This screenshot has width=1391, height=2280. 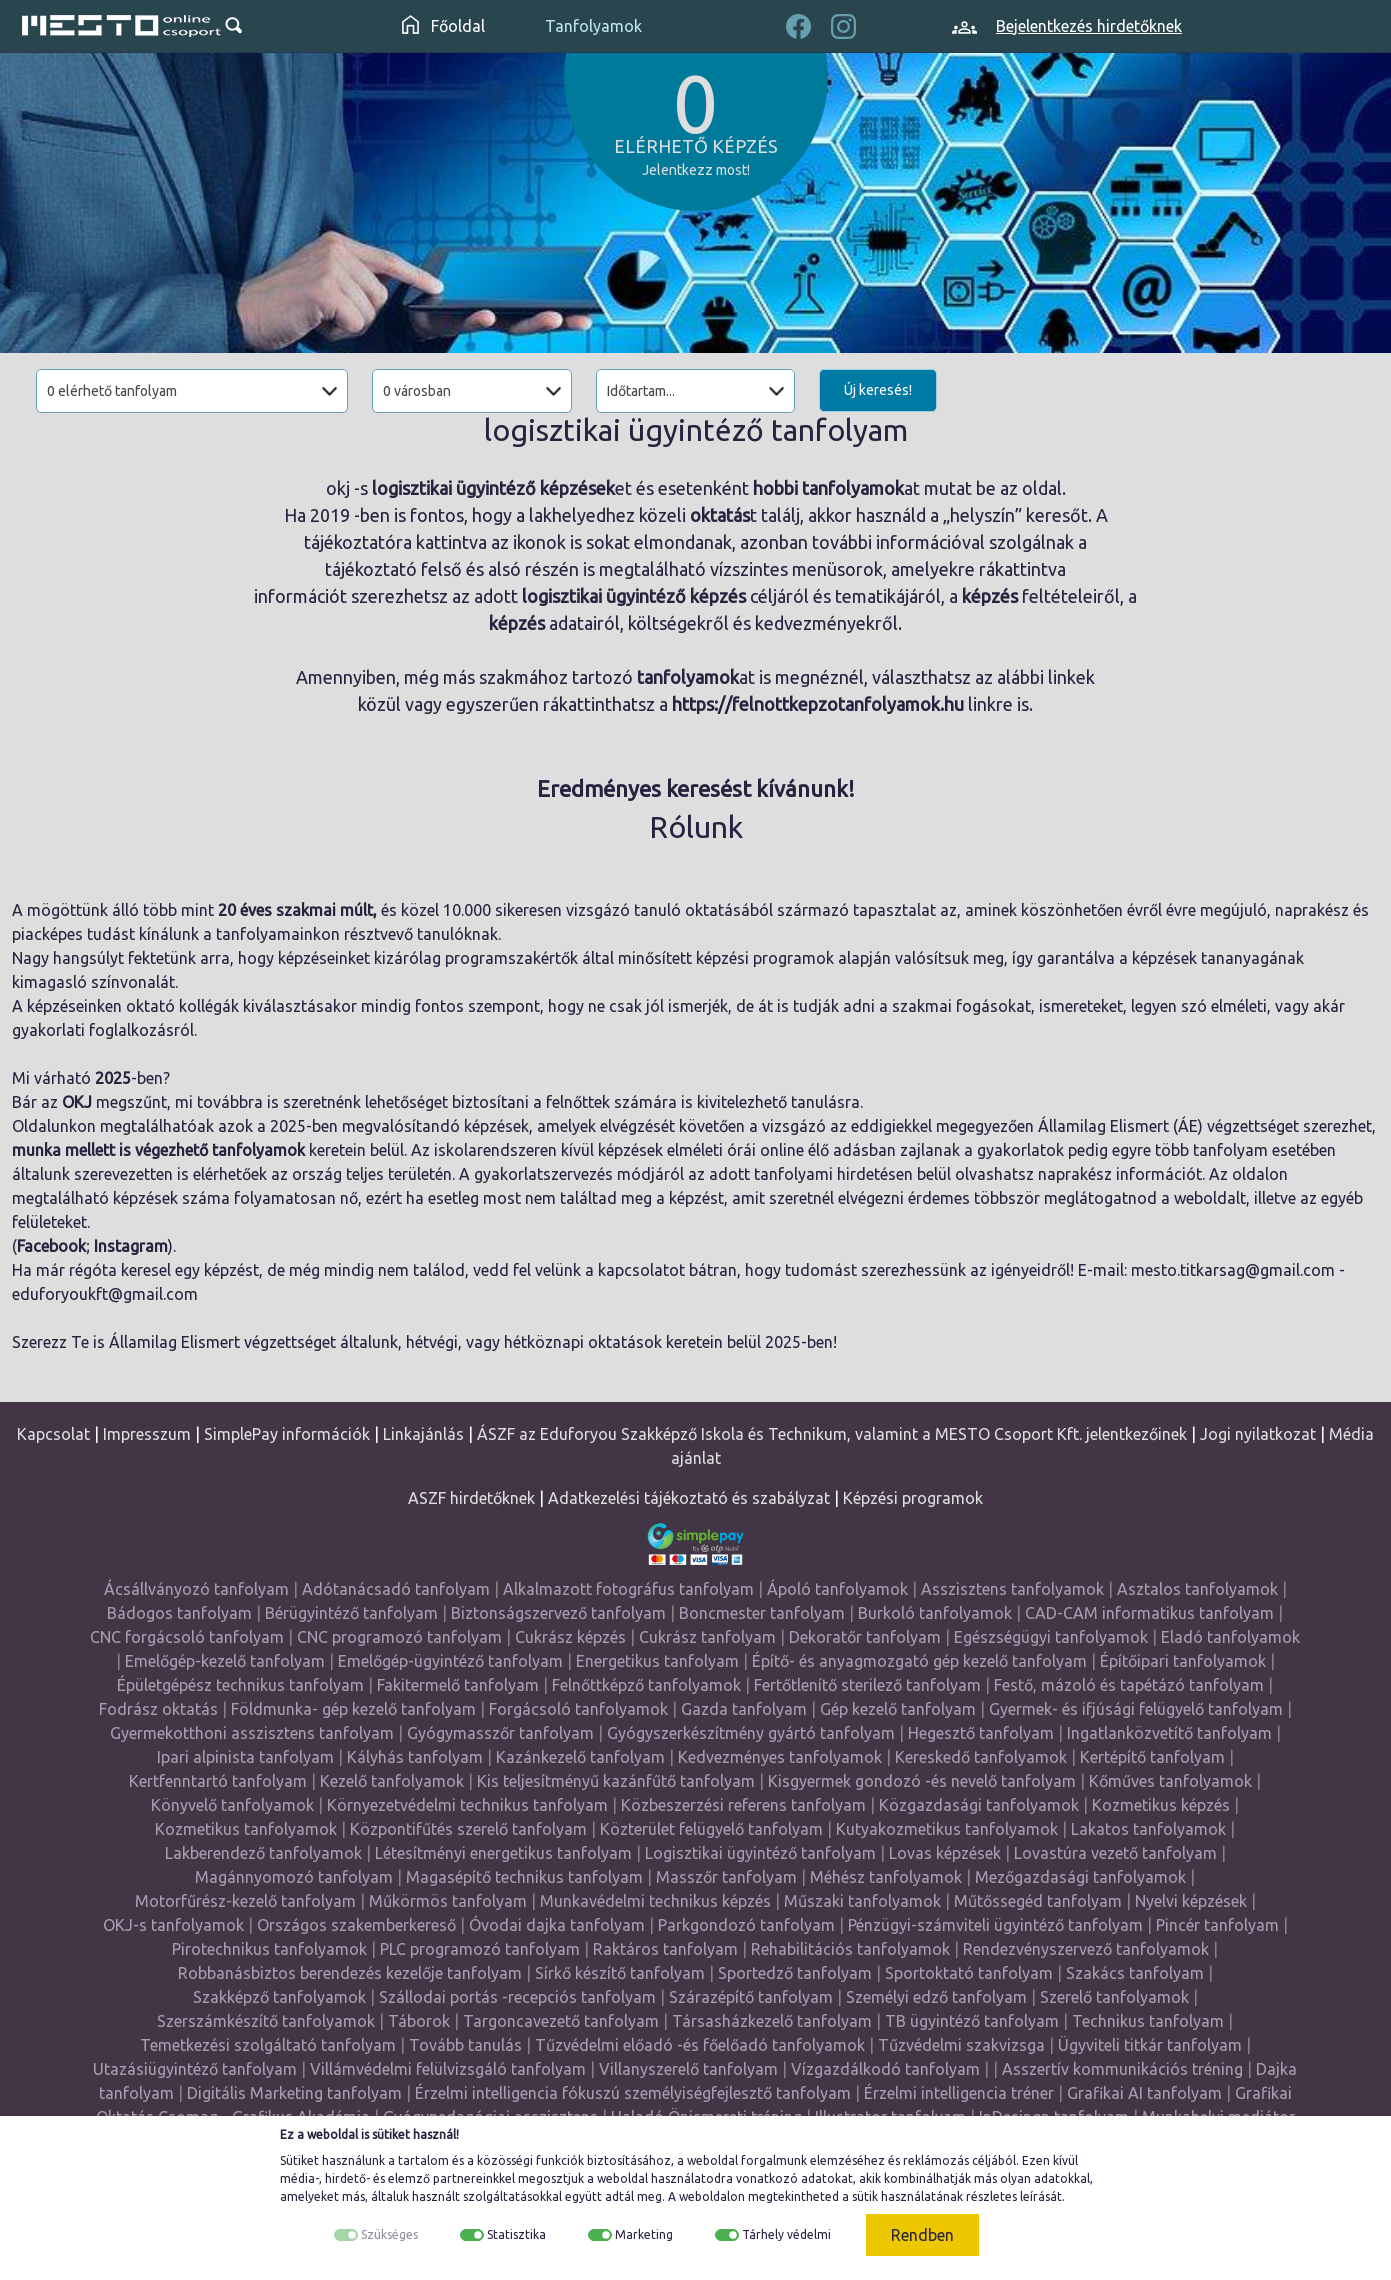 What do you see at coordinates (578, 1709) in the screenshot?
I see `Forgácsoló tanfolyamok` at bounding box center [578, 1709].